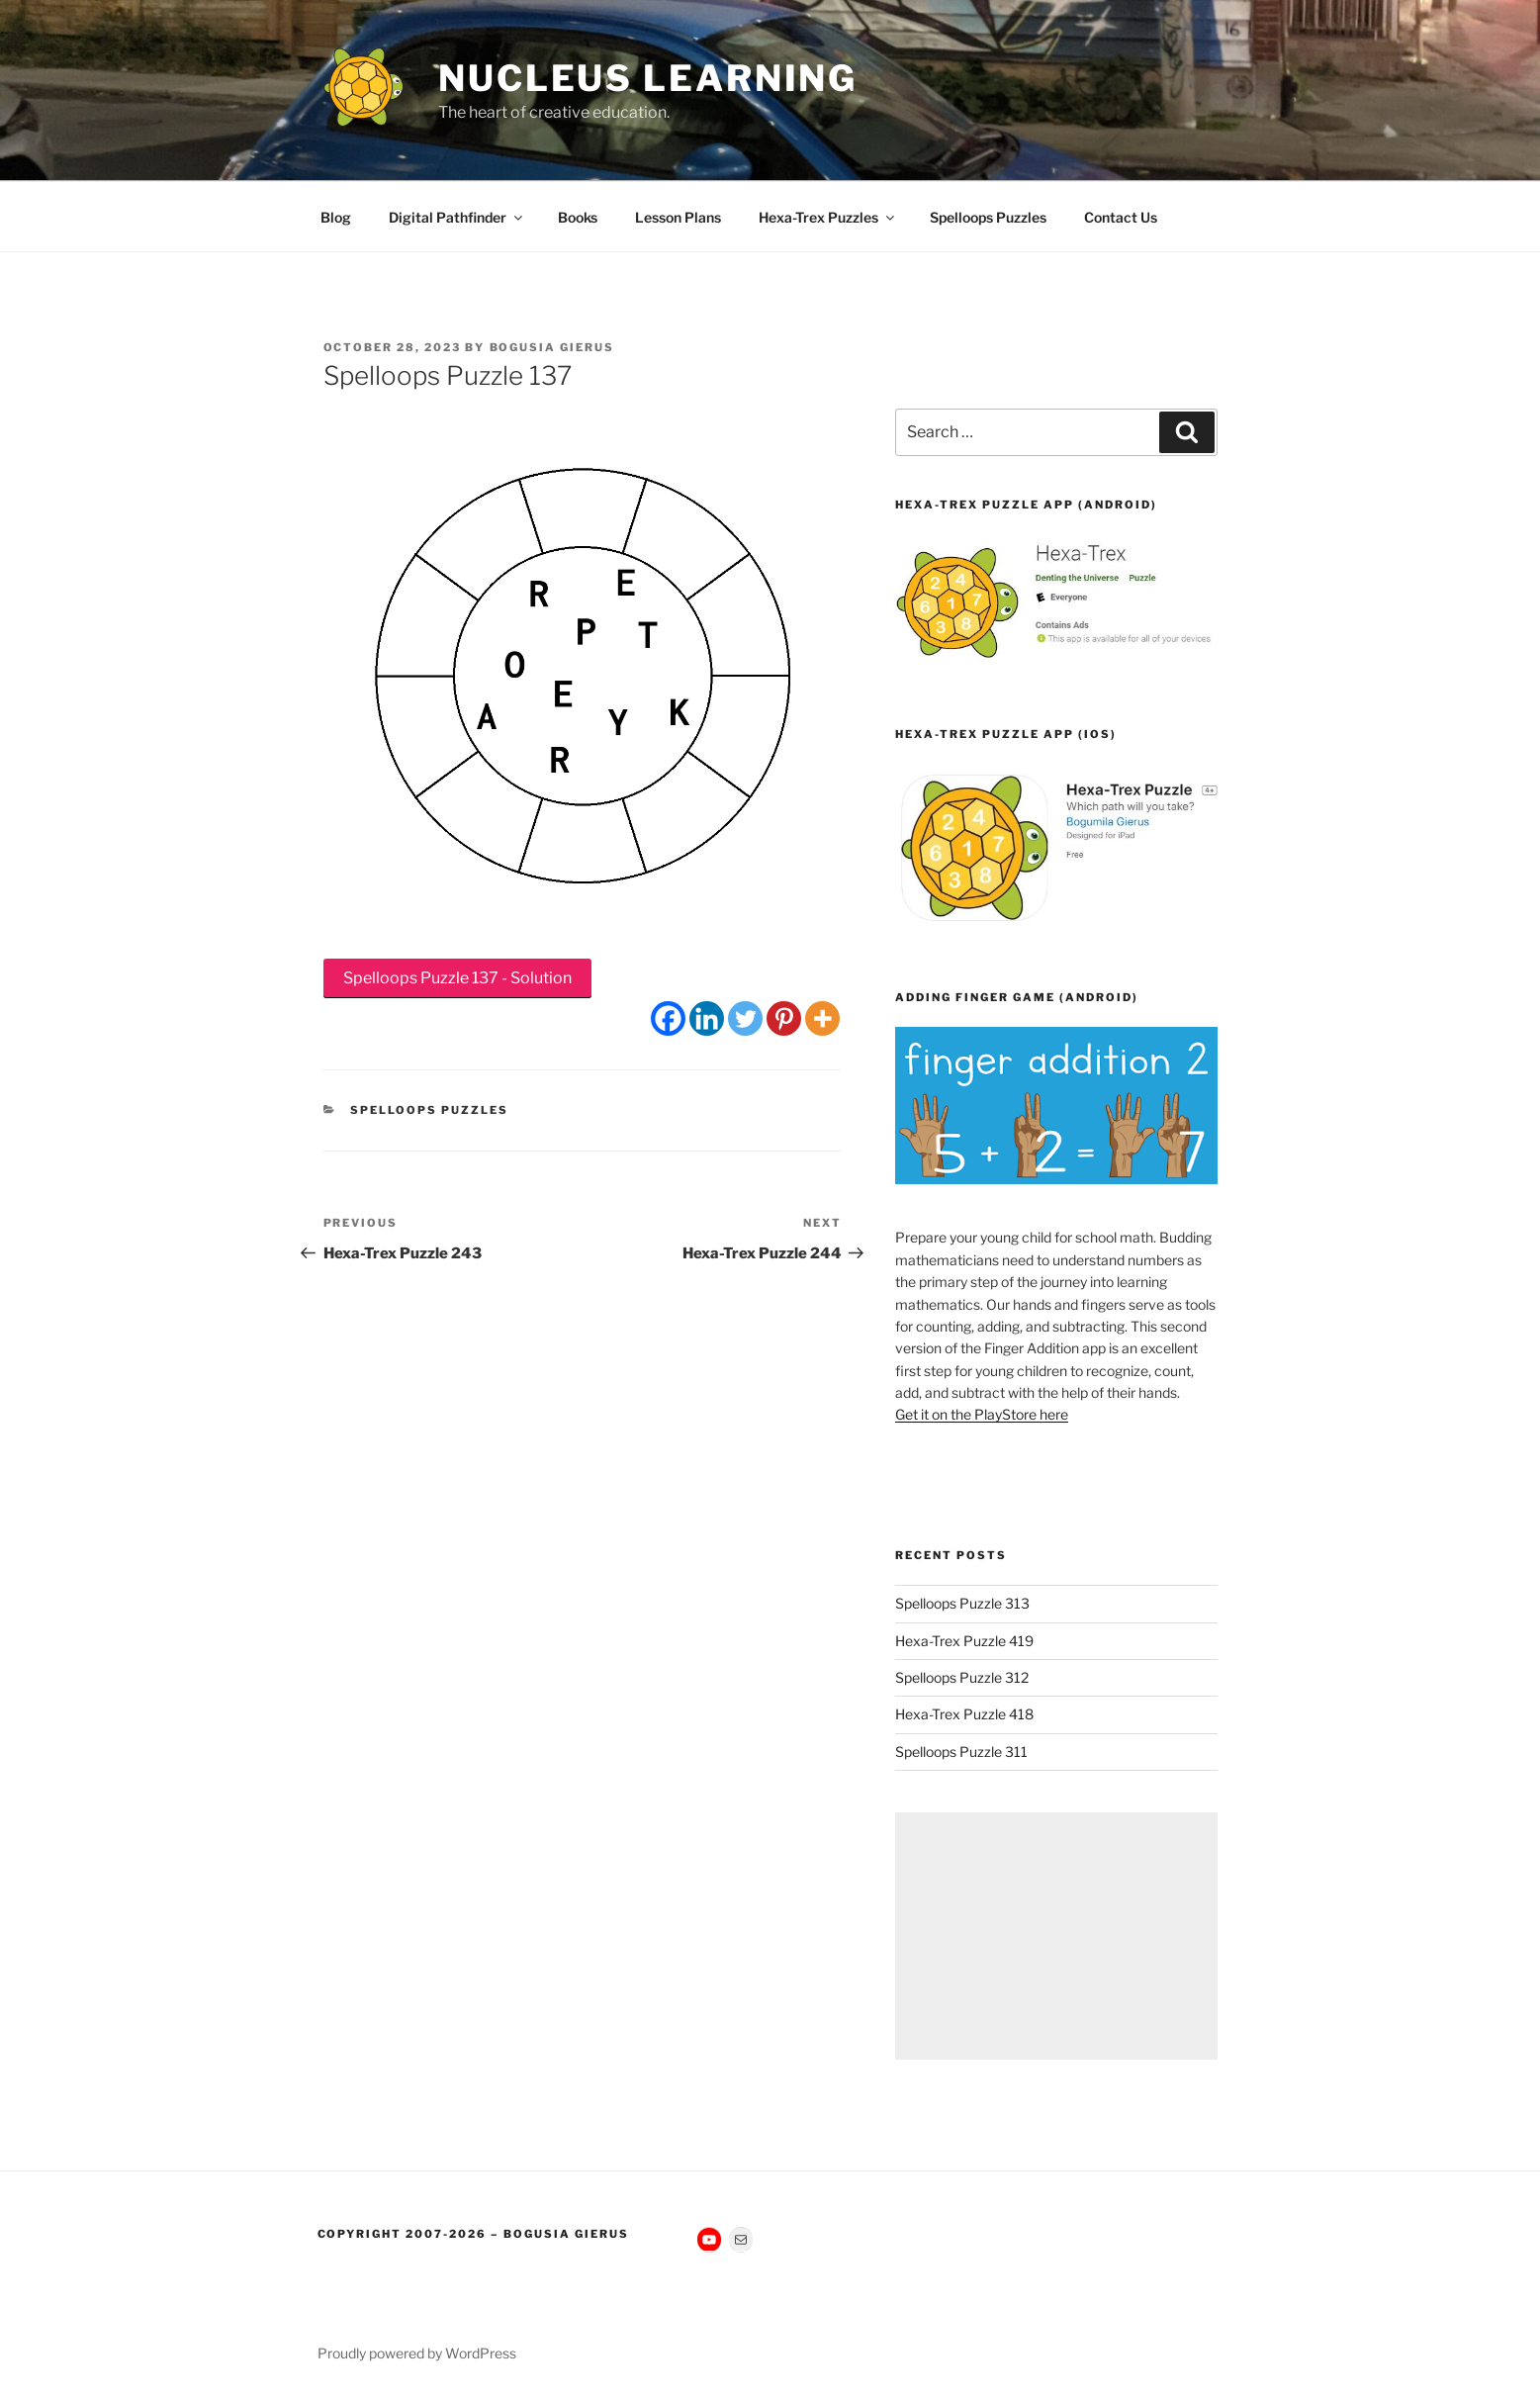 The height and width of the screenshot is (2400, 1540). What do you see at coordinates (988, 217) in the screenshot?
I see `Spelloops Puzzles` at bounding box center [988, 217].